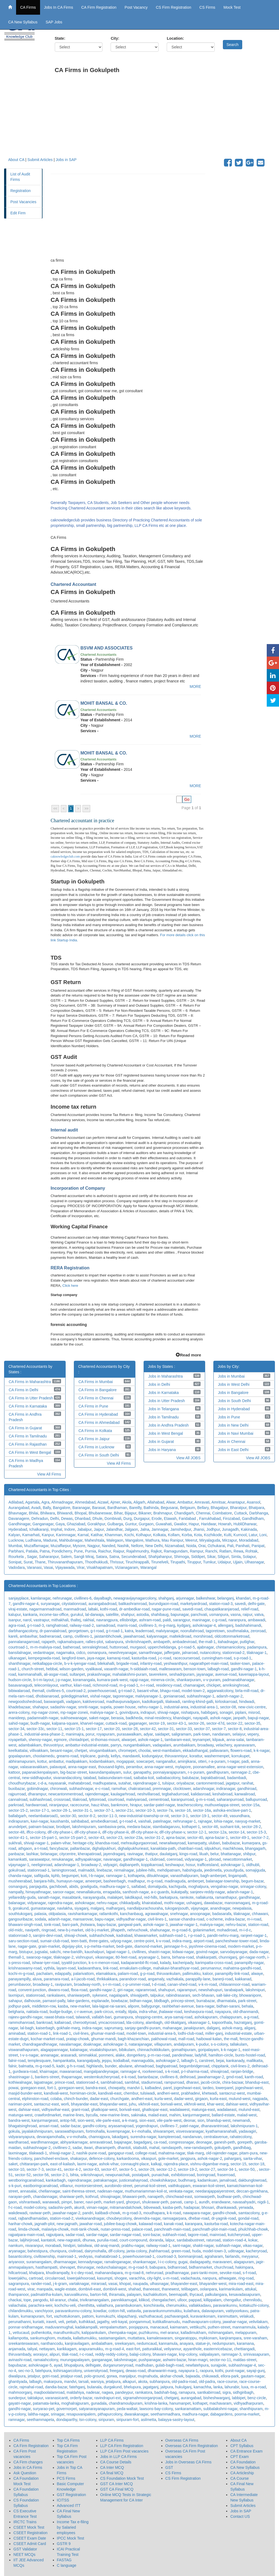 The height and width of the screenshot is (2576, 279). Describe the element at coordinates (84, 2022) in the screenshot. I see `cheroottyroad` at that location.